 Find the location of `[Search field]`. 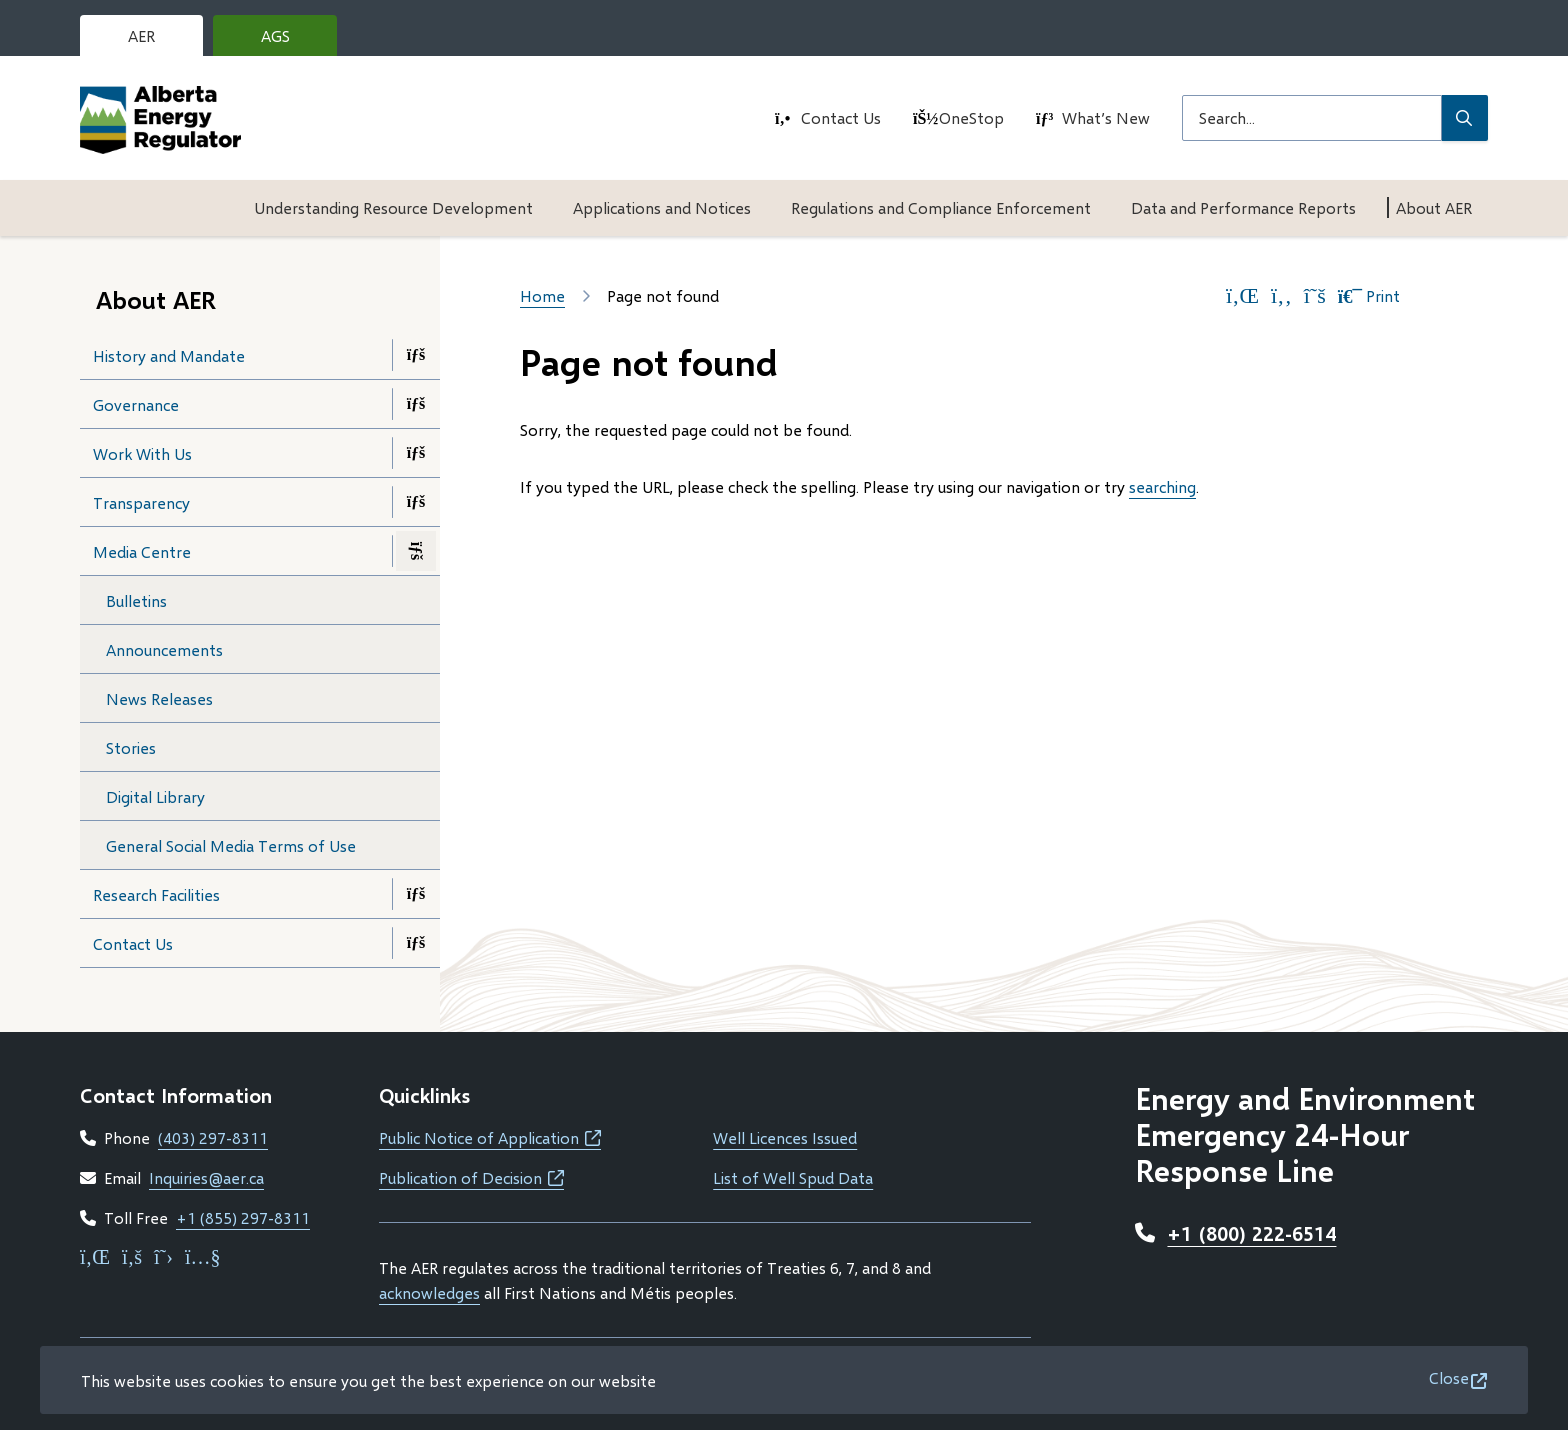

[Search field] is located at coordinates (1312, 118).